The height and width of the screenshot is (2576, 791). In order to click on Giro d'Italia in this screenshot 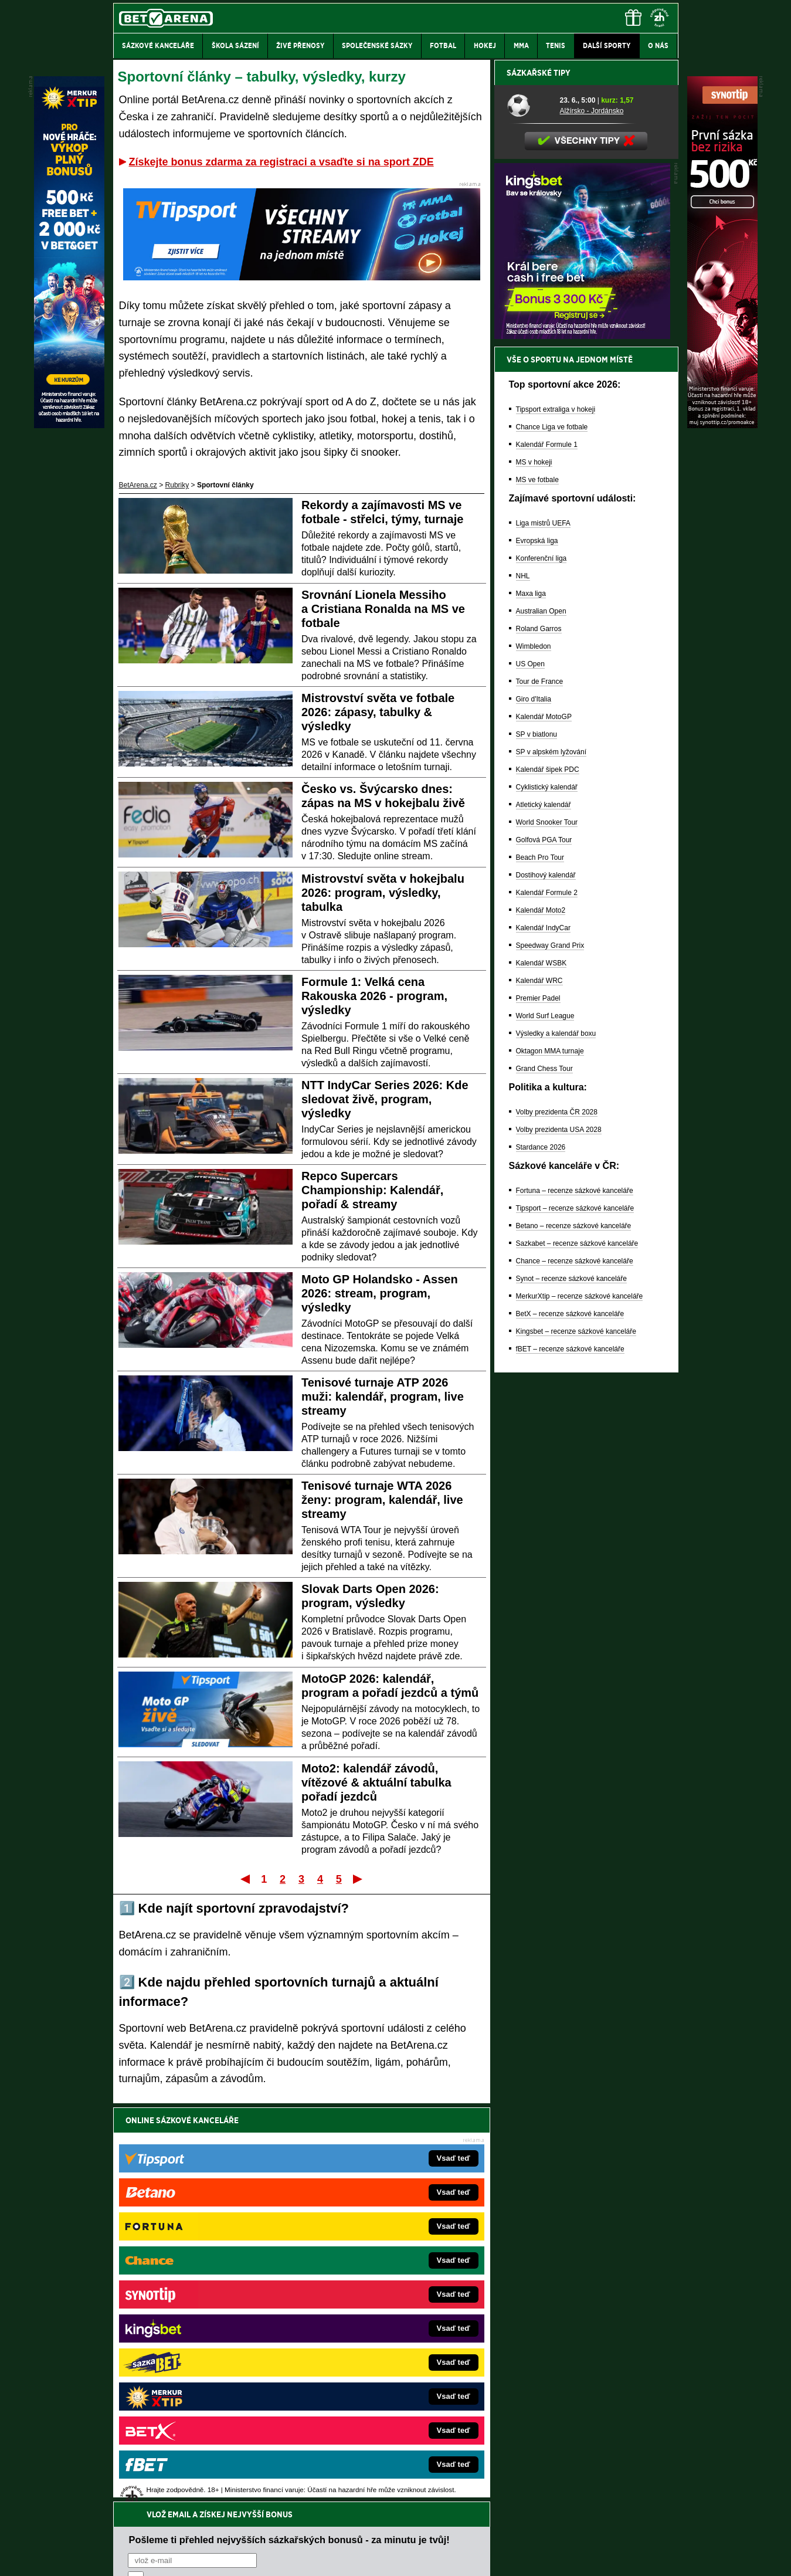, I will do `click(533, 1108)`.